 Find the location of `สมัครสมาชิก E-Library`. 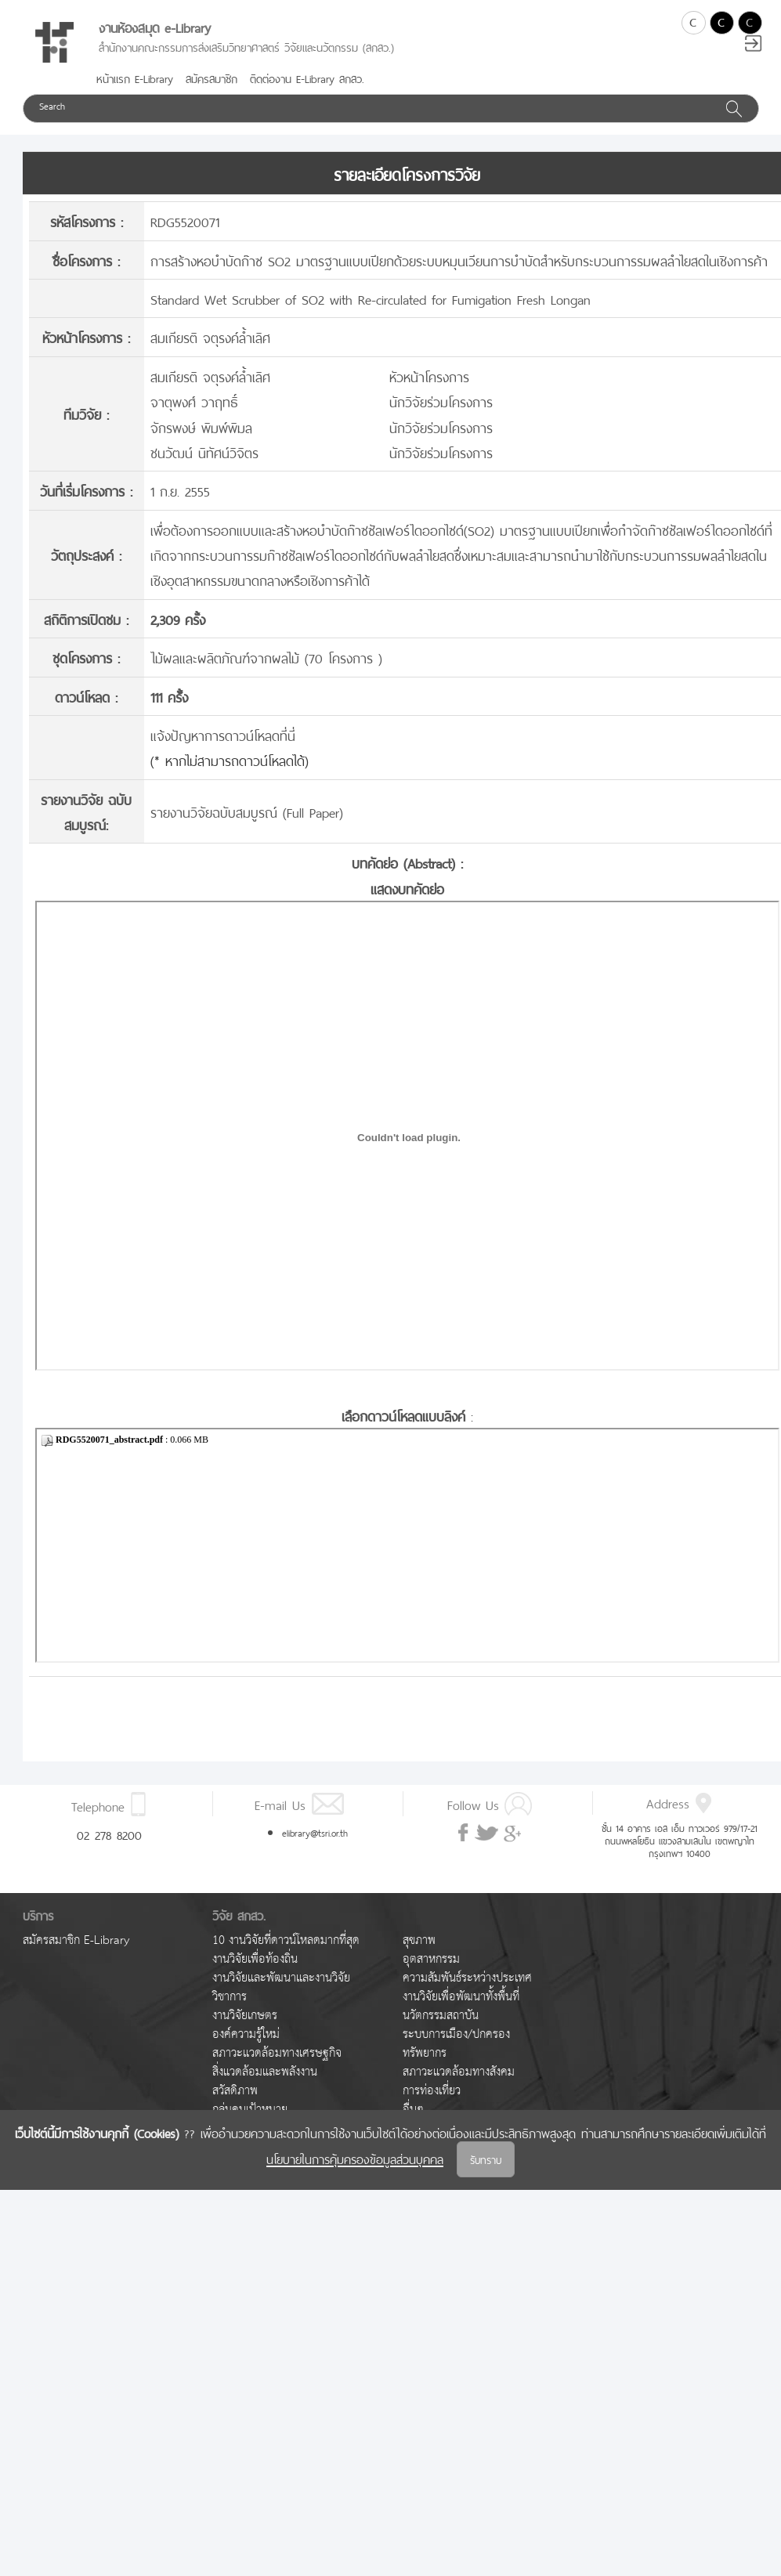

สมัครสมาชิก E-Library is located at coordinates (76, 1940).